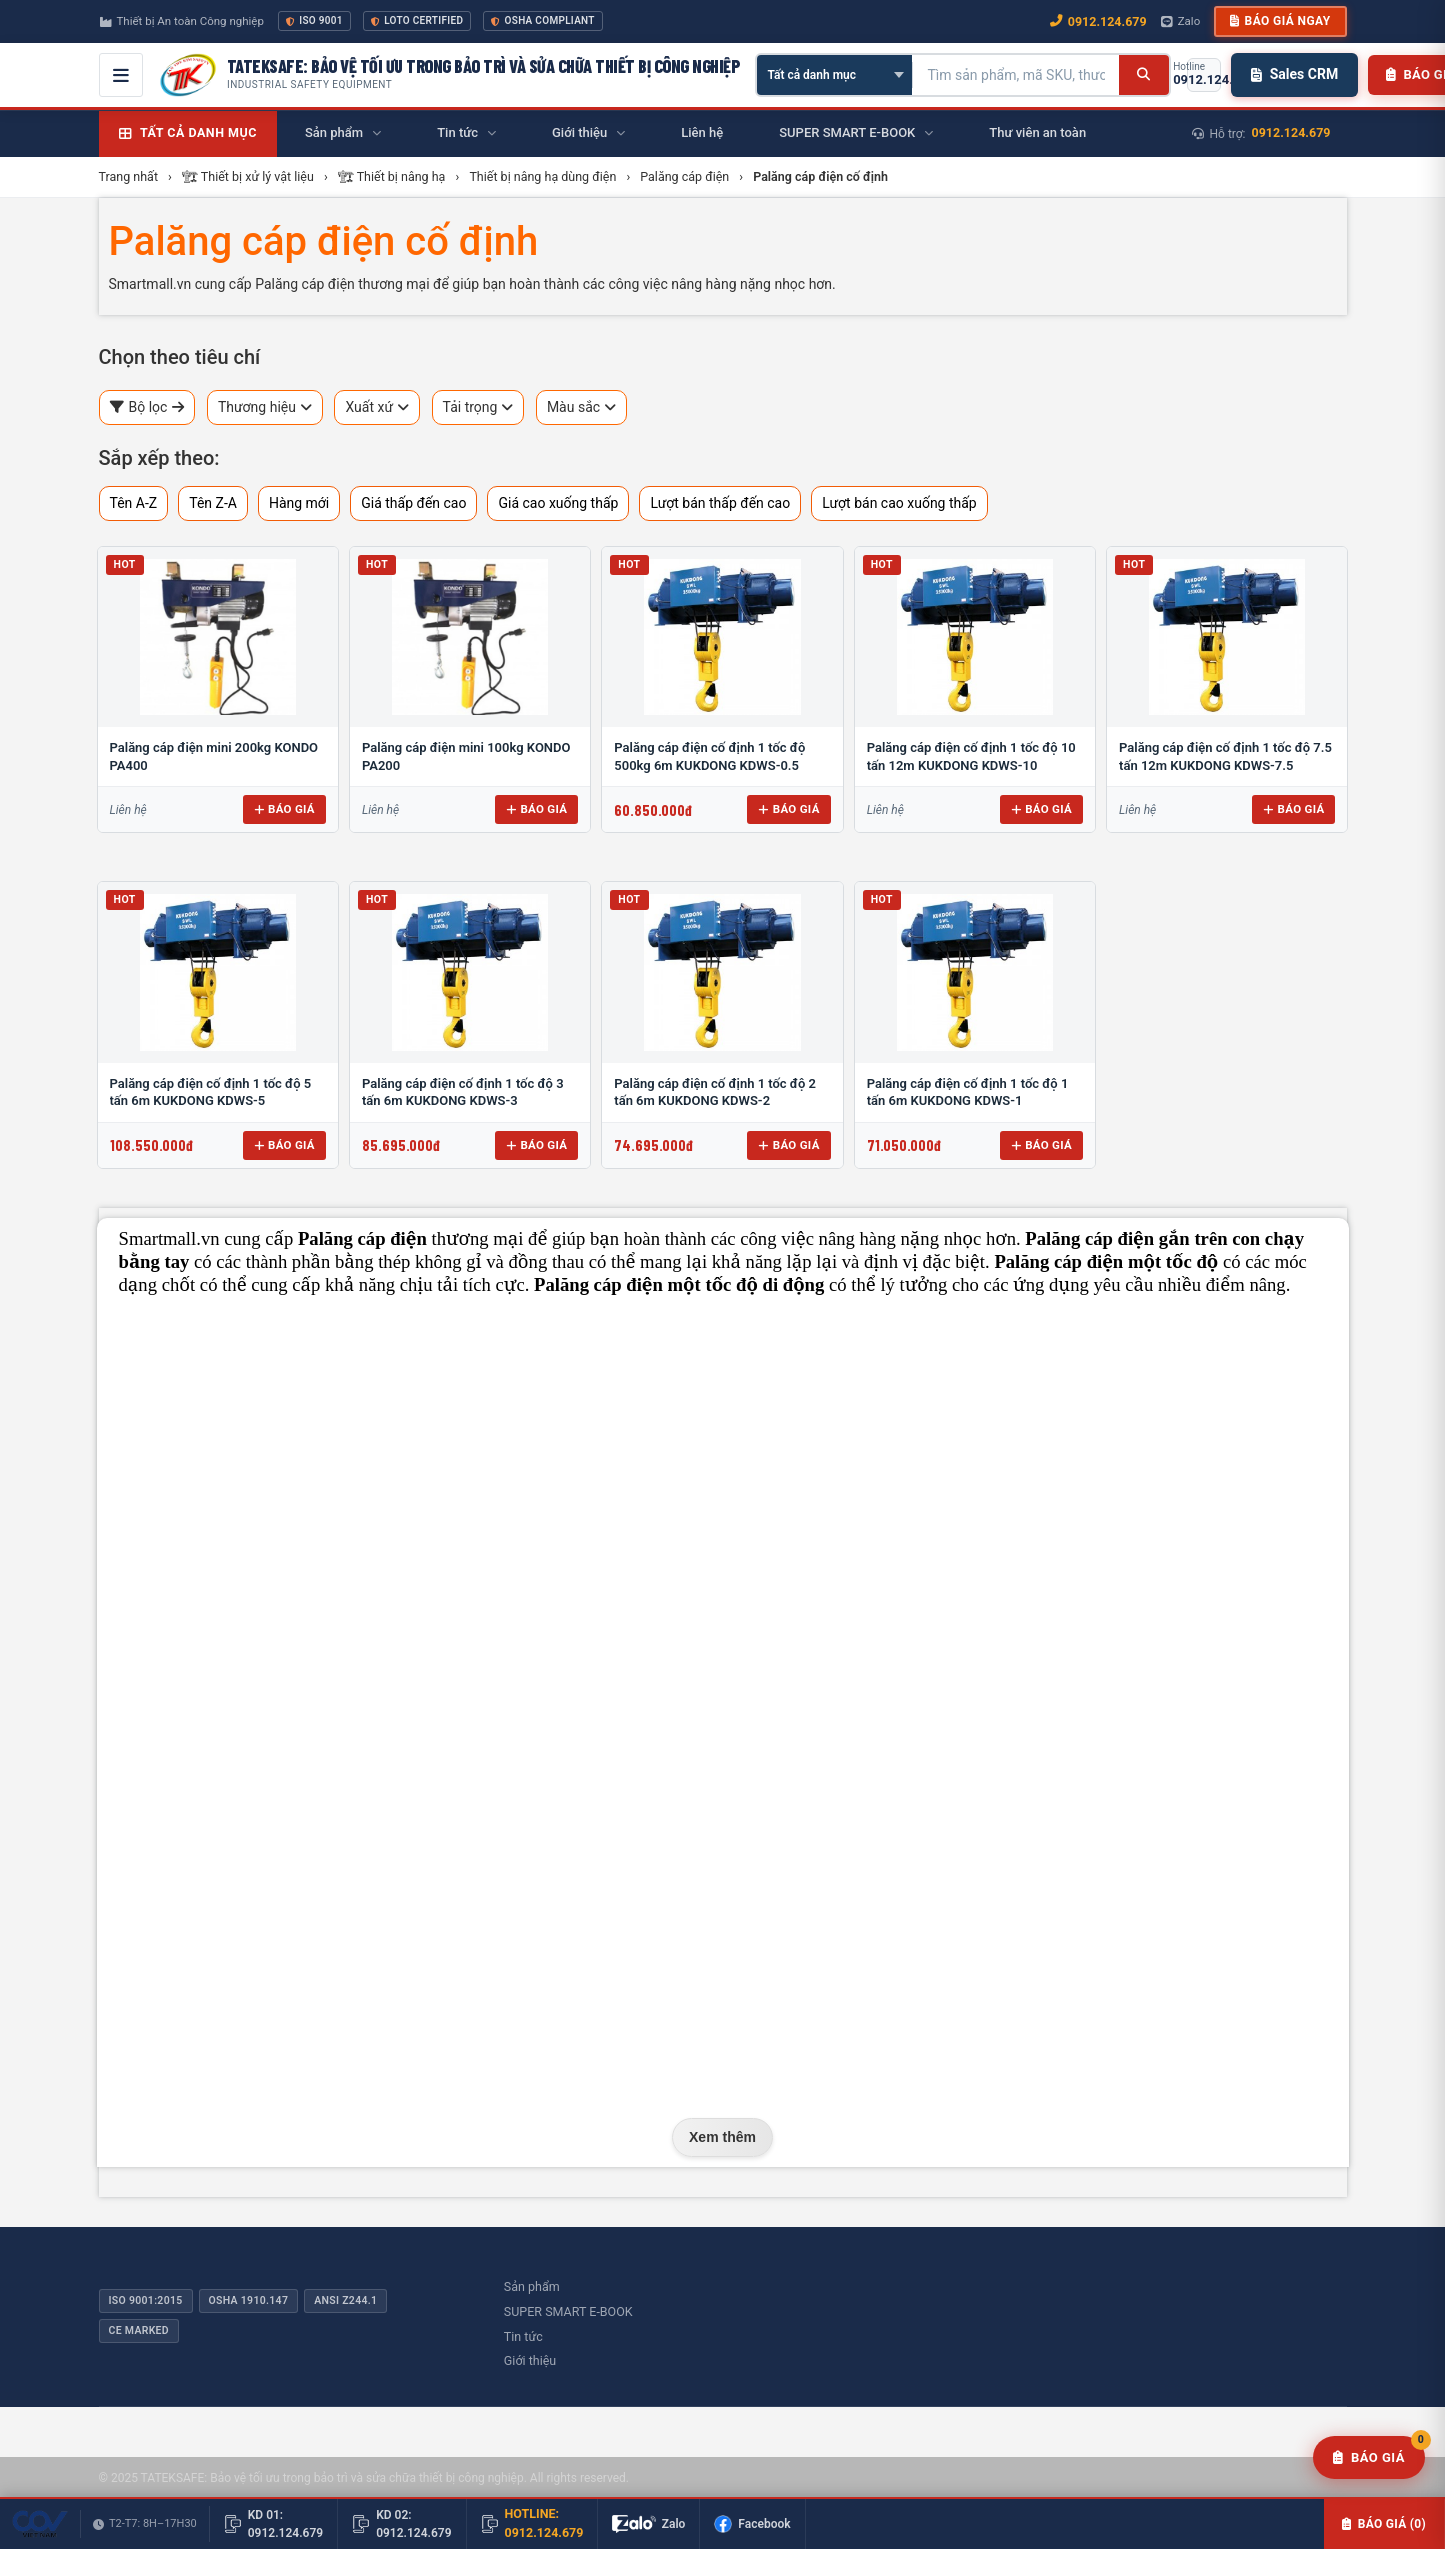 The height and width of the screenshot is (2549, 1445). What do you see at coordinates (834, 75) in the screenshot?
I see `[Chọn danh mục]` at bounding box center [834, 75].